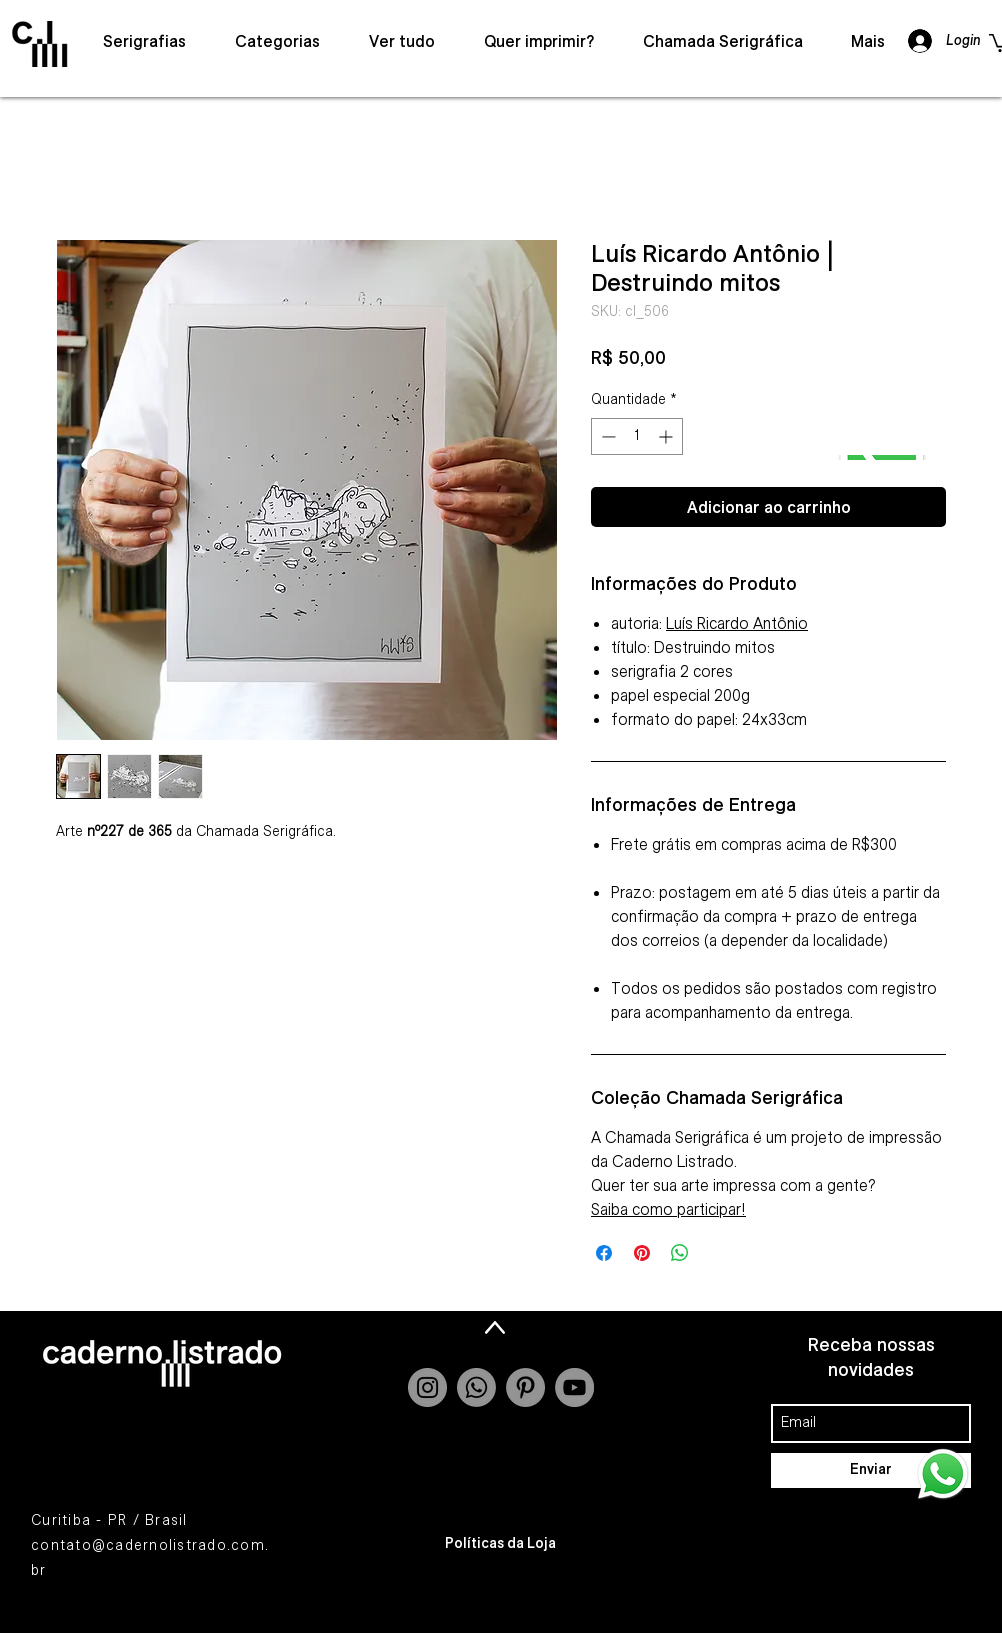  Describe the element at coordinates (637, 436) in the screenshot. I see `[spinbutton]` at that location.